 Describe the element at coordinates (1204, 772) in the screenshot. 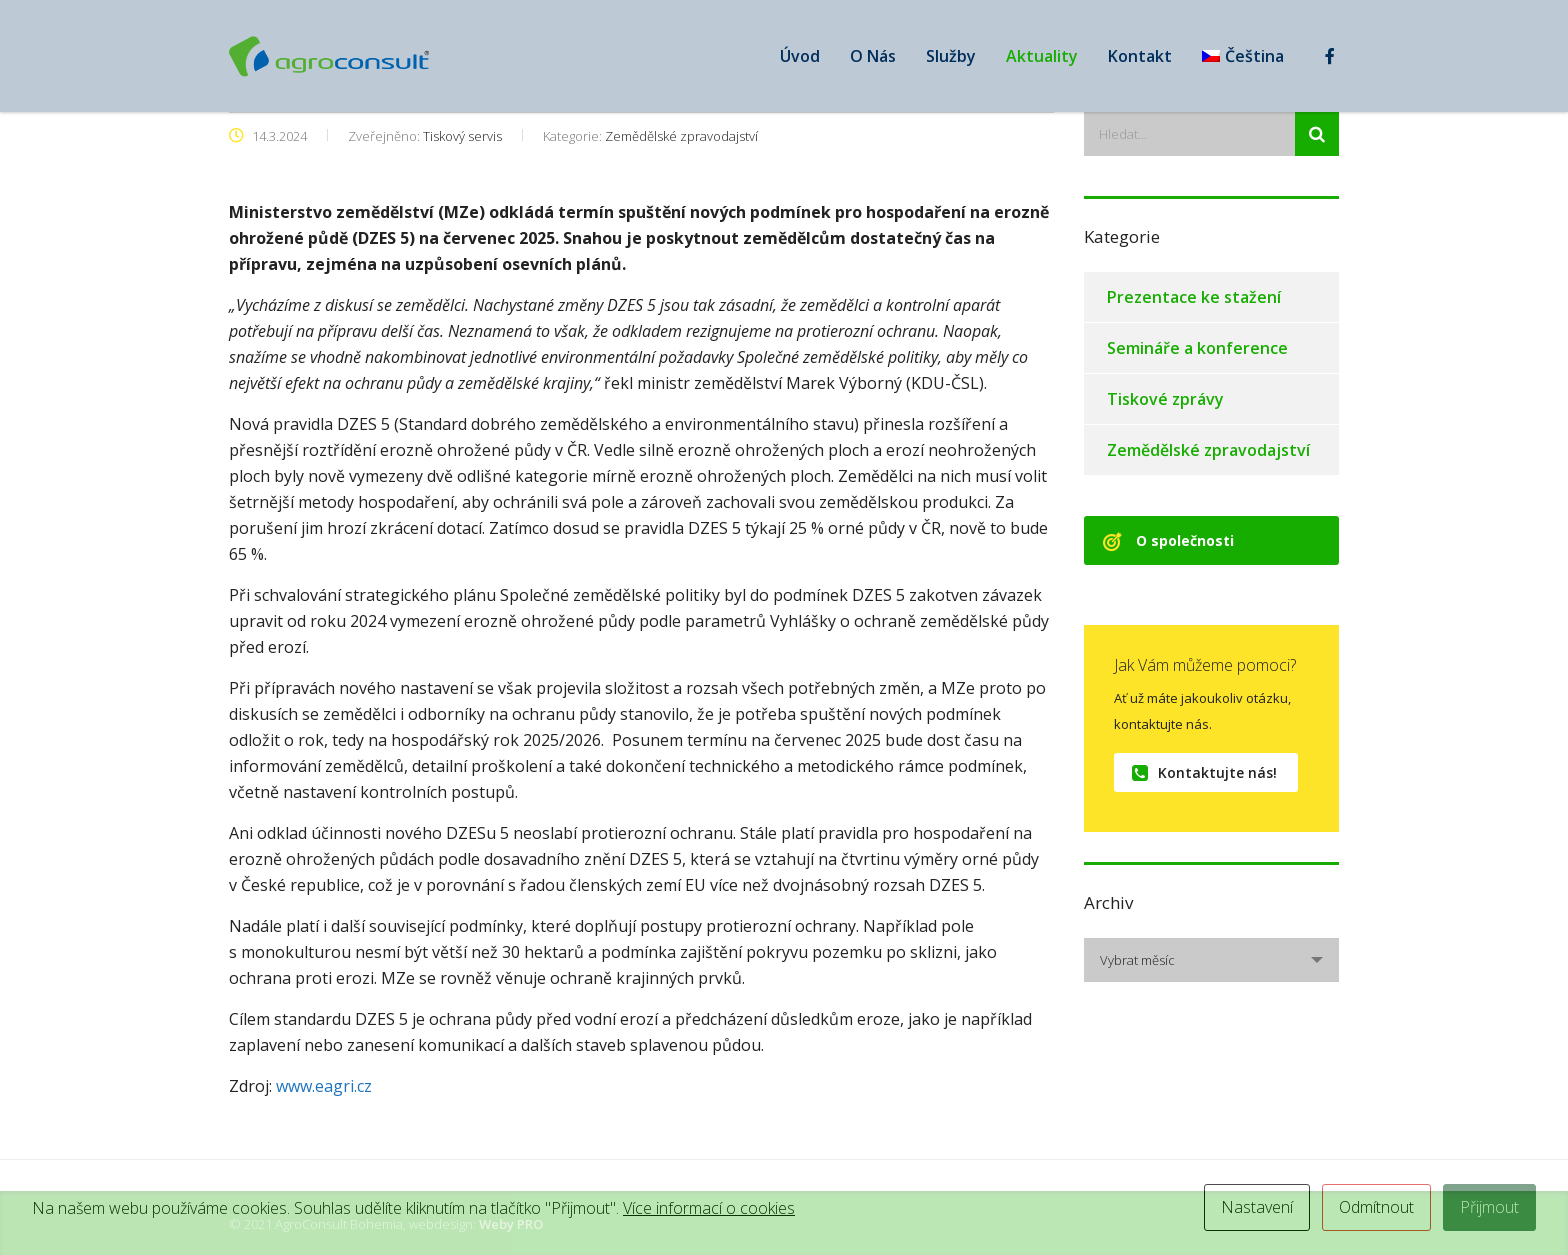

I see `Kontaktujte nás!` at that location.